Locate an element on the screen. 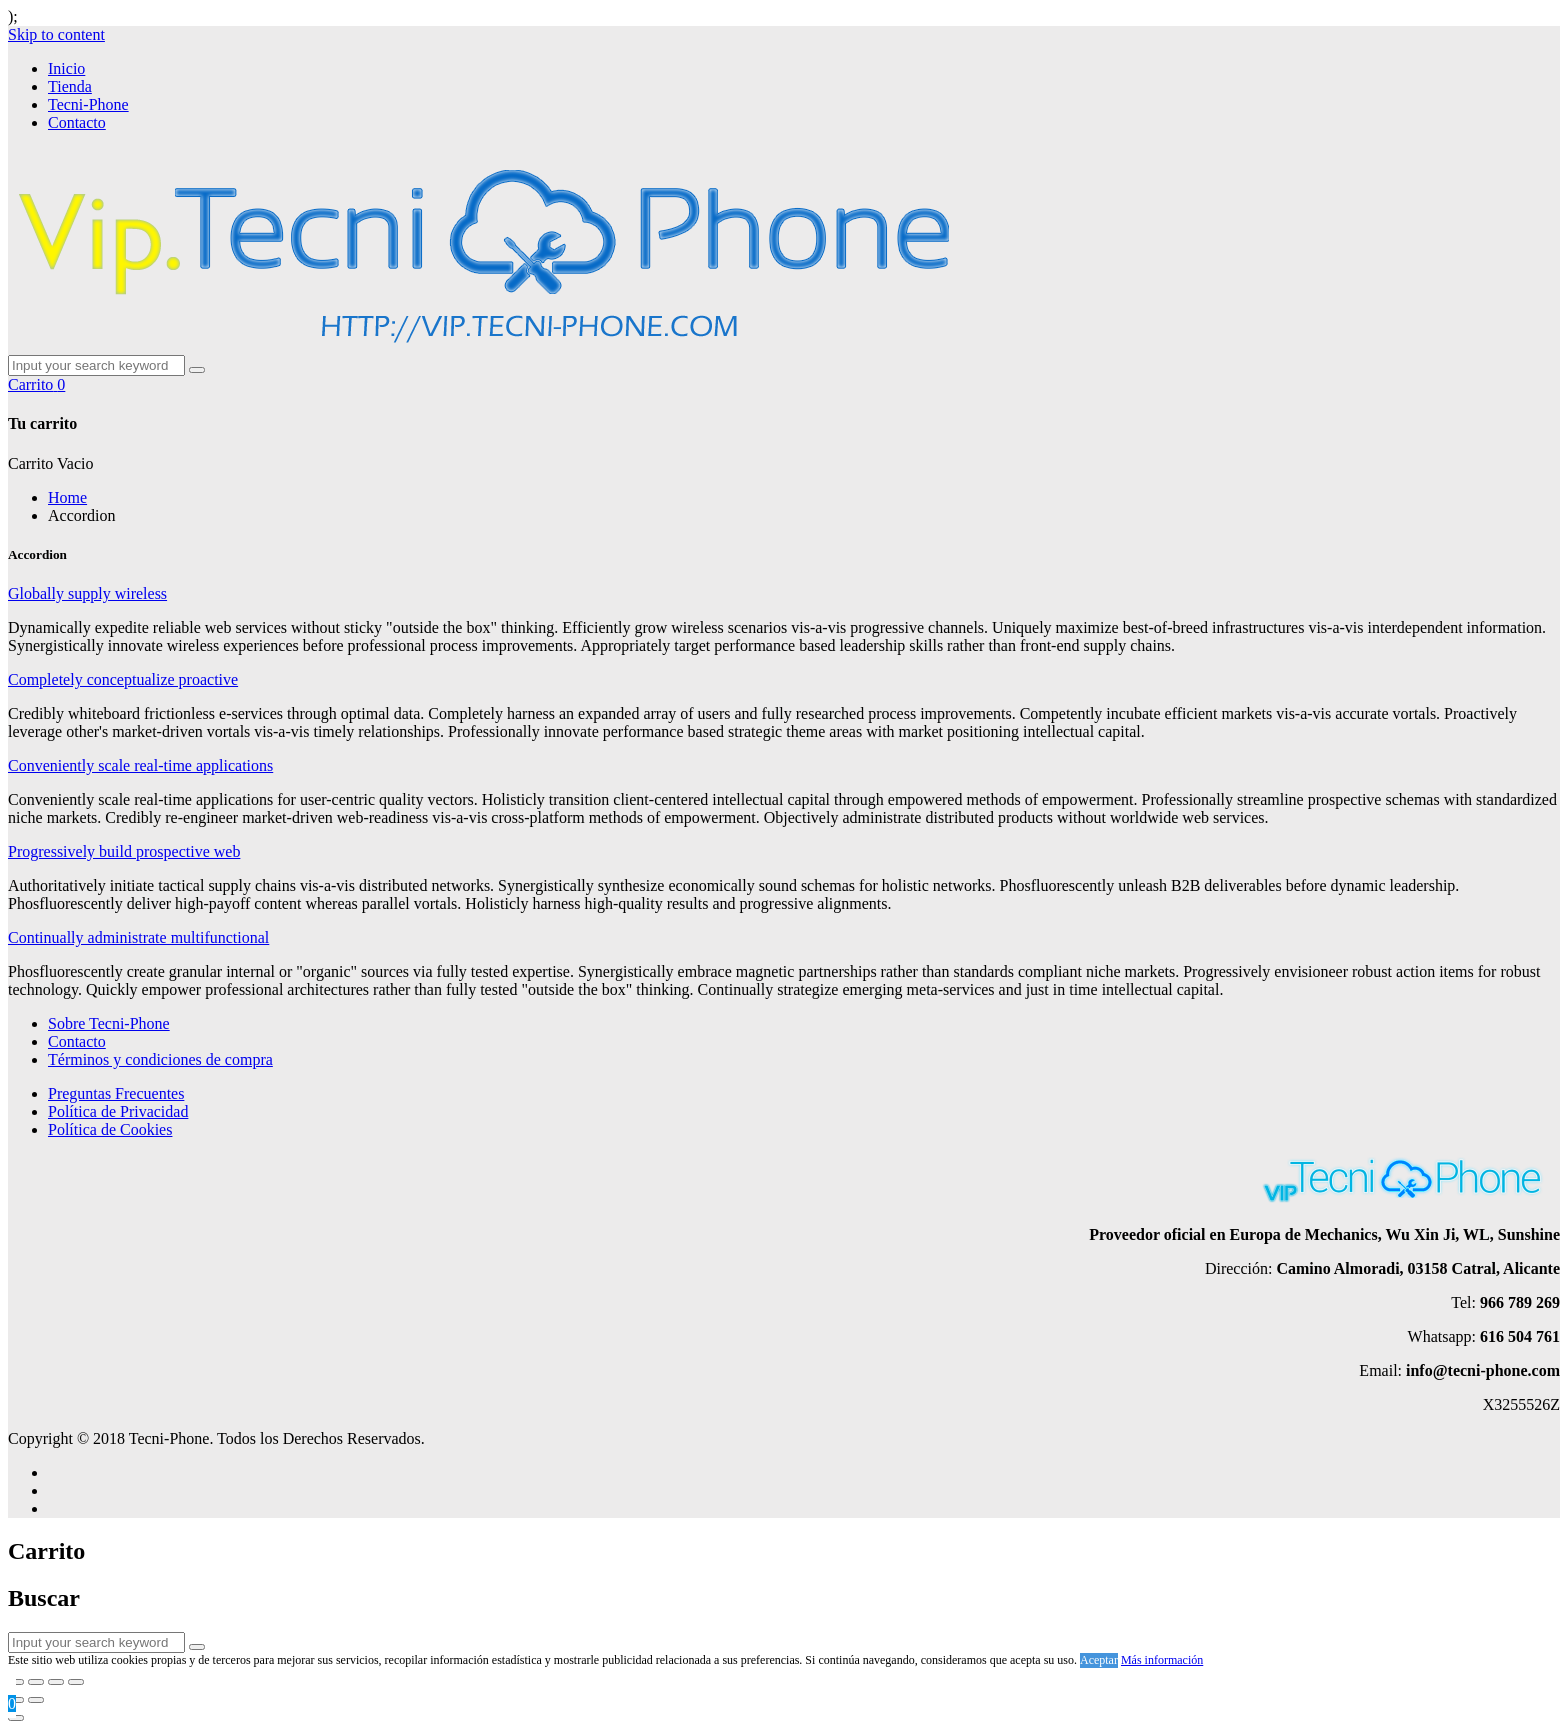 Image resolution: width=1568 pixels, height=1730 pixels. Aceptar is located at coordinates (1099, 1660).